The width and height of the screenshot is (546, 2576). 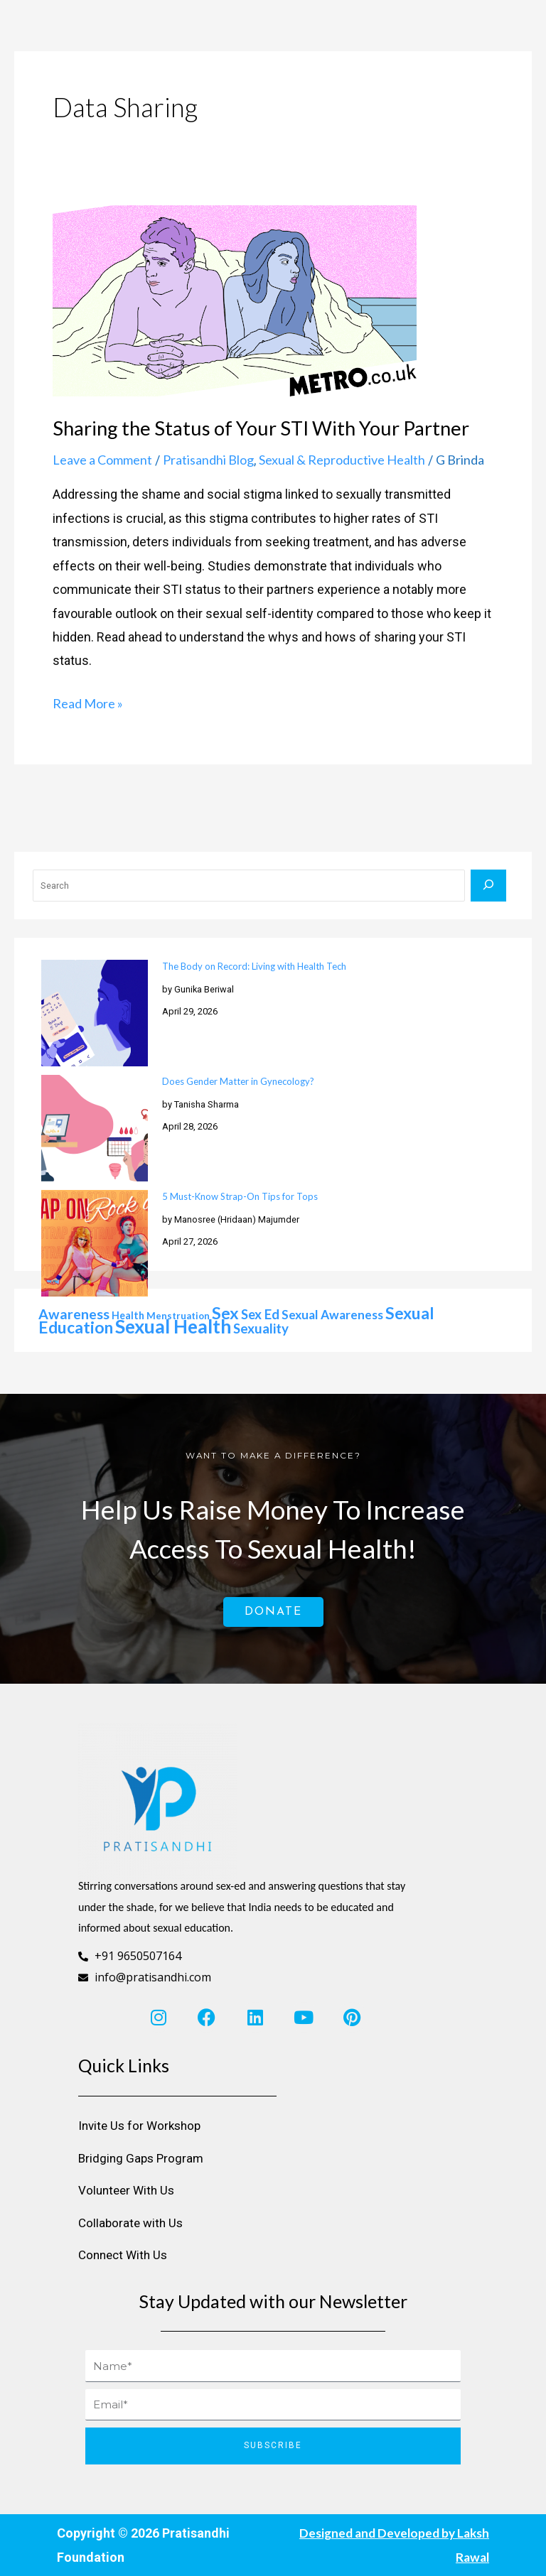 I want to click on 5 Must-Know Strap-On Tips for Tops, so click(x=240, y=1196).